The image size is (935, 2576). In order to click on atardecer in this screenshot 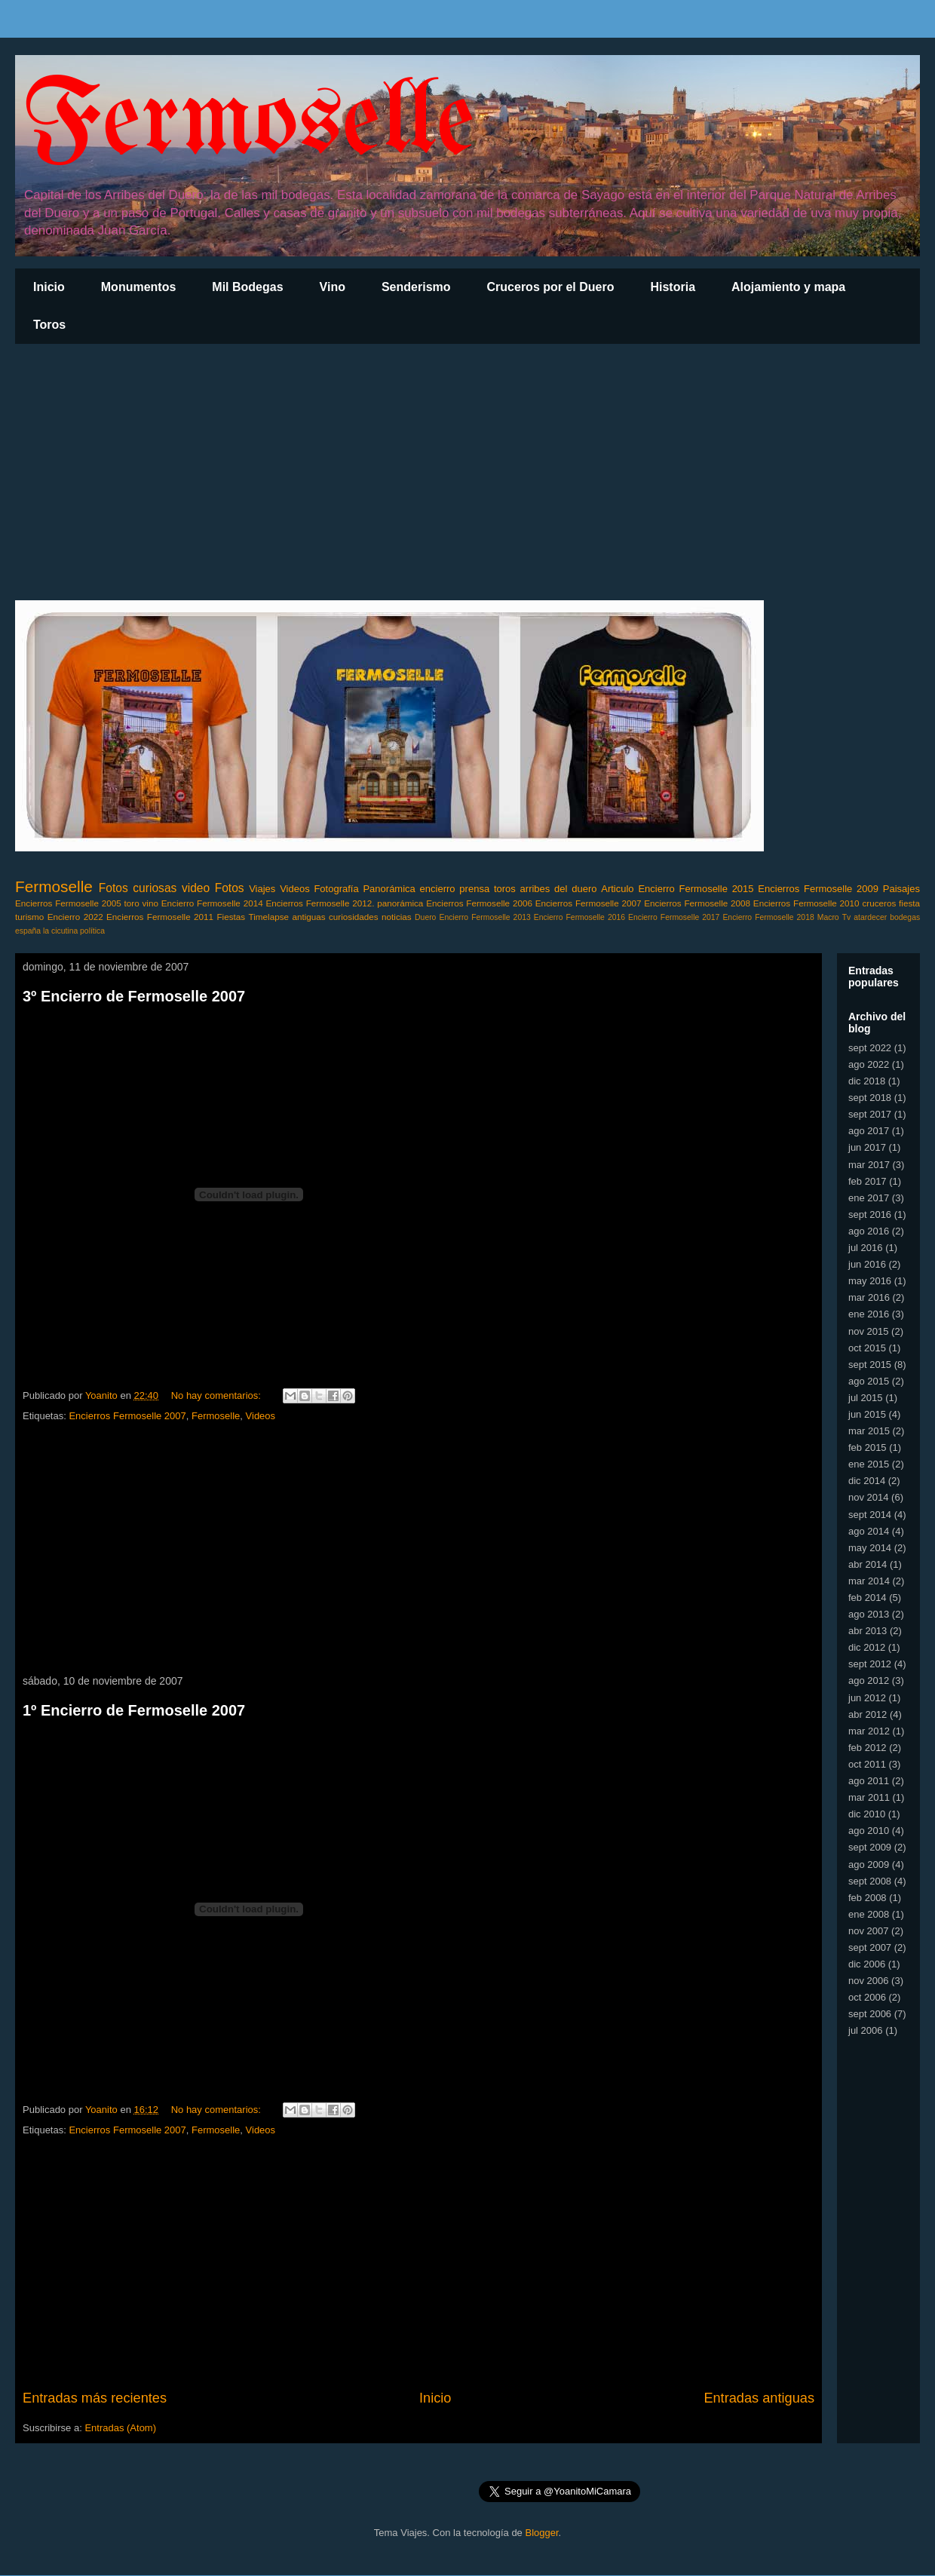, I will do `click(870, 917)`.